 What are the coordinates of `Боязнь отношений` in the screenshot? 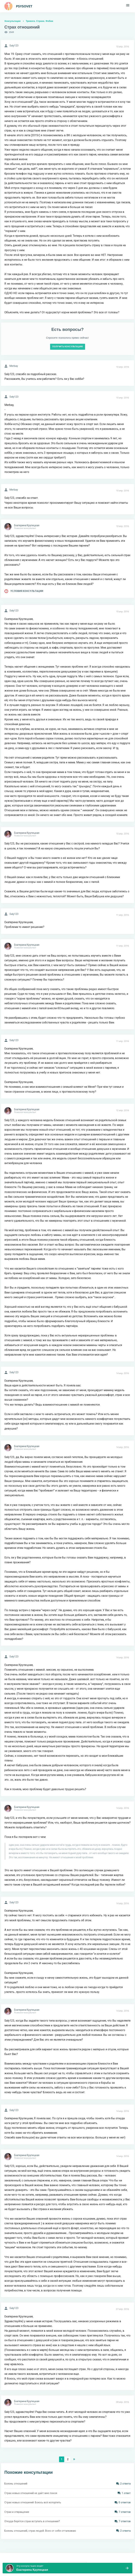 It's located at (15, 2483).